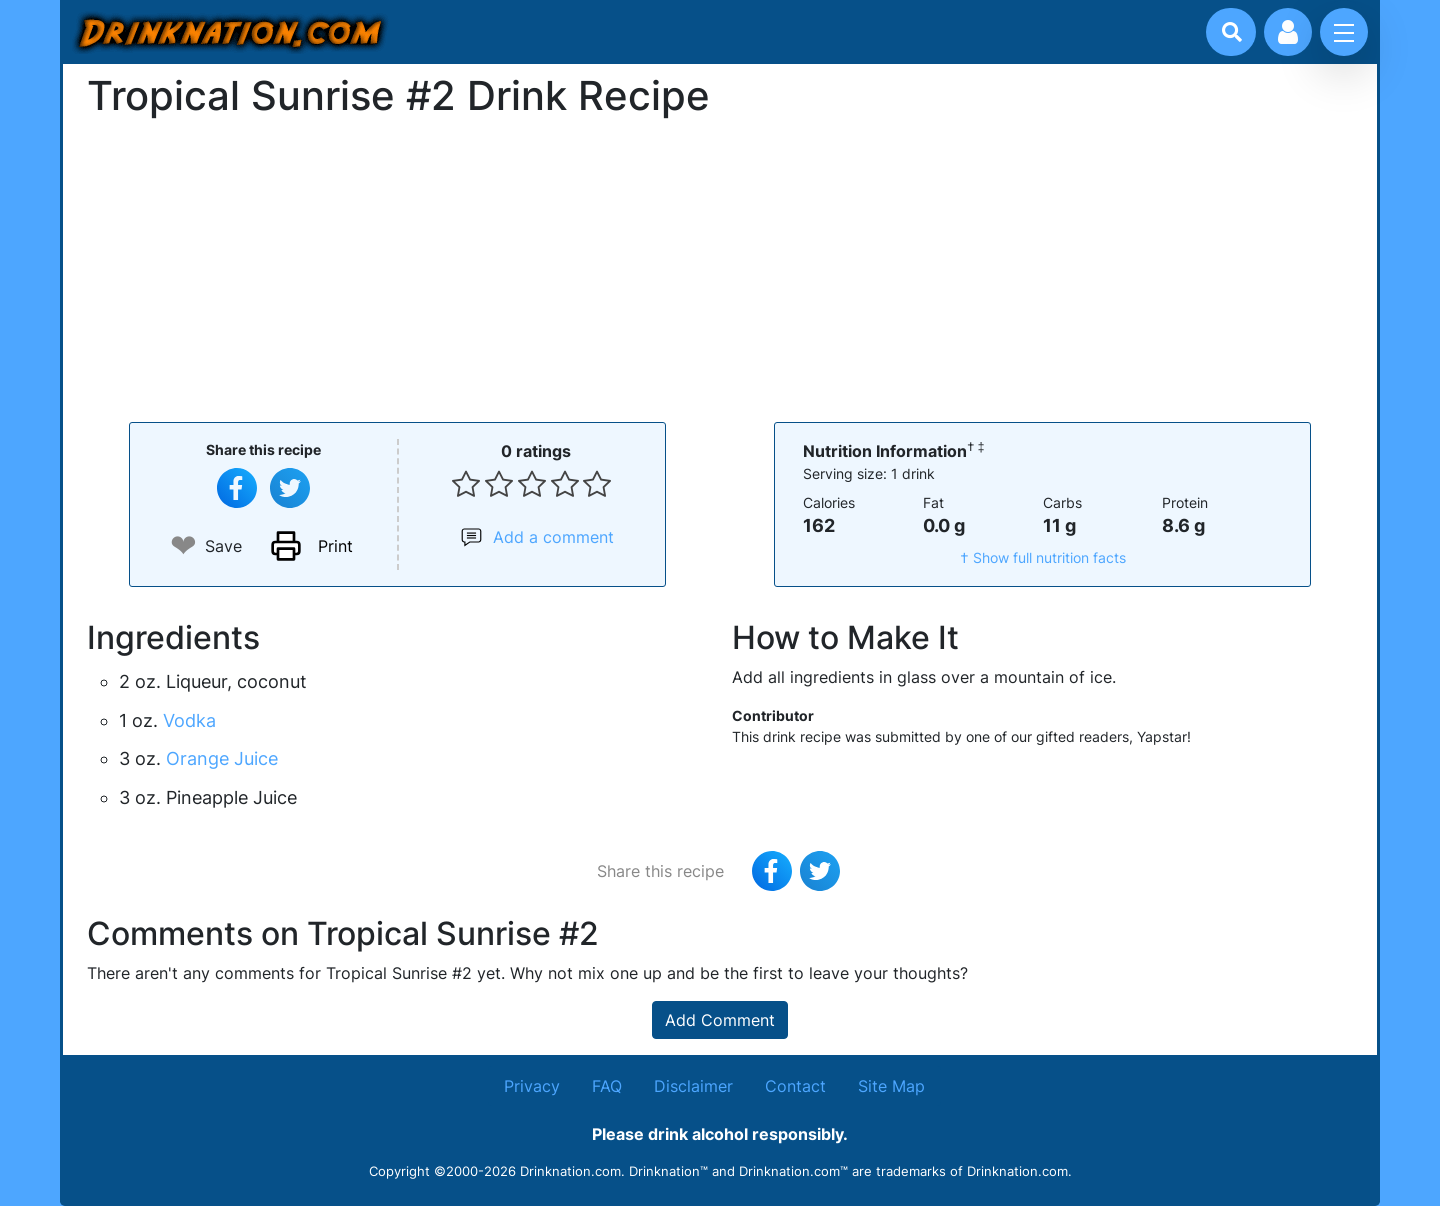 This screenshot has width=1440, height=1206. Describe the element at coordinates (189, 720) in the screenshot. I see `Vodka` at that location.